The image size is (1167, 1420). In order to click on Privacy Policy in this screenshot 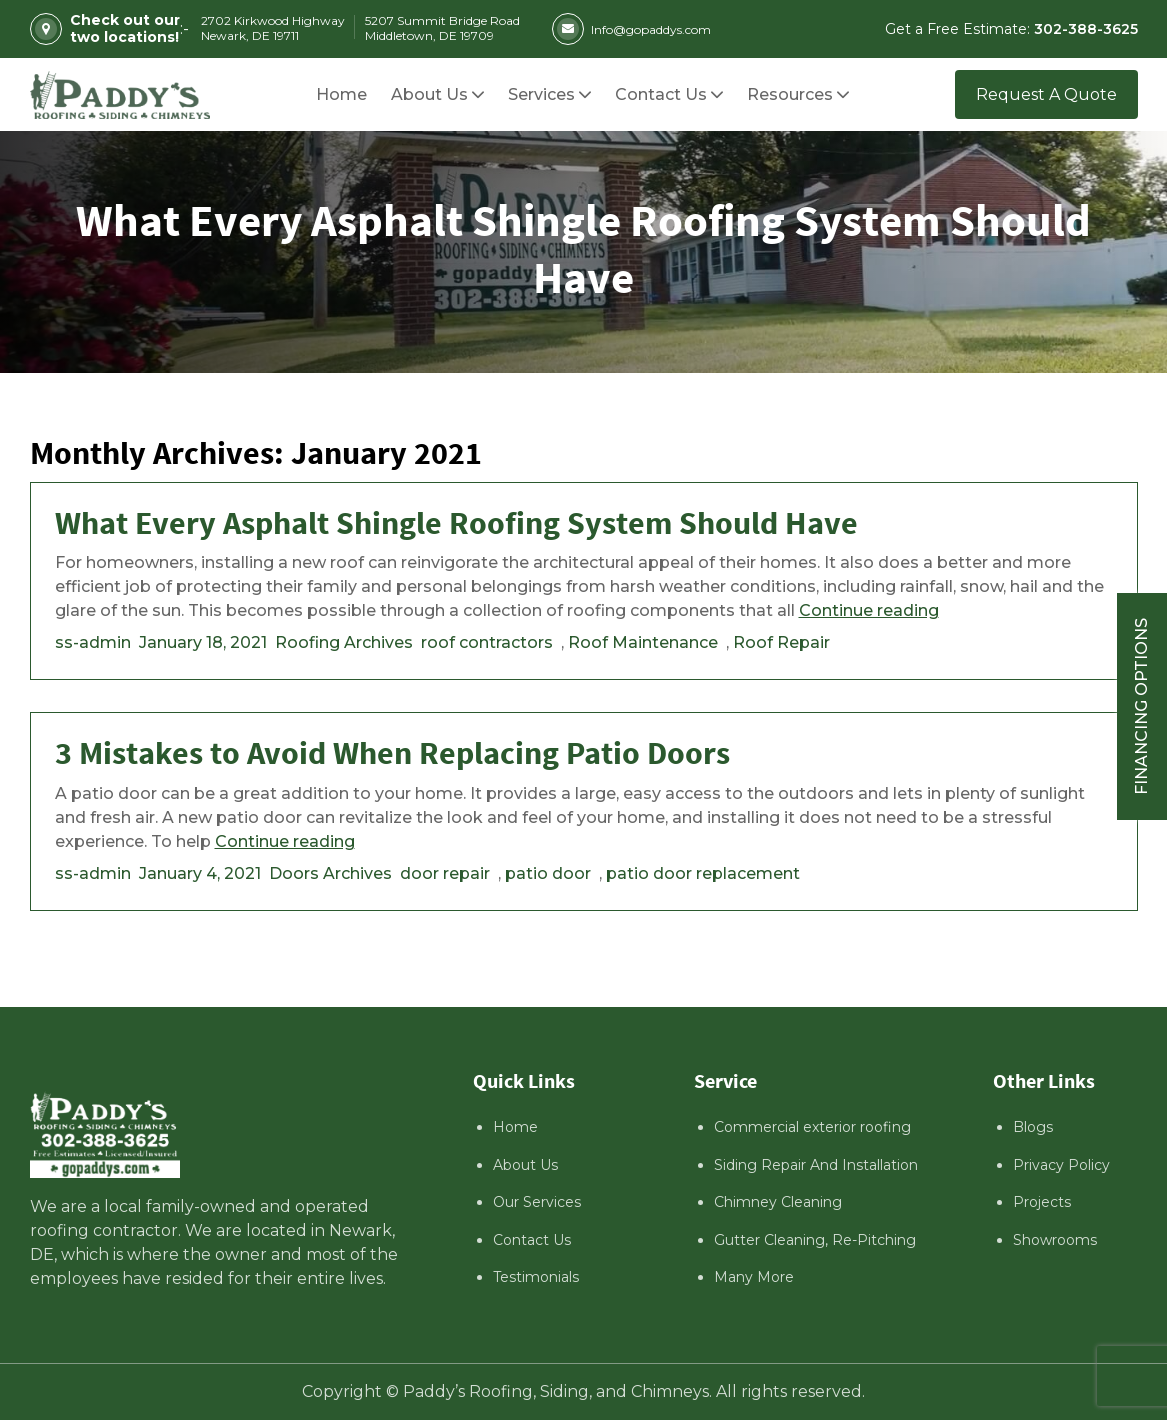, I will do `click(1061, 1165)`.